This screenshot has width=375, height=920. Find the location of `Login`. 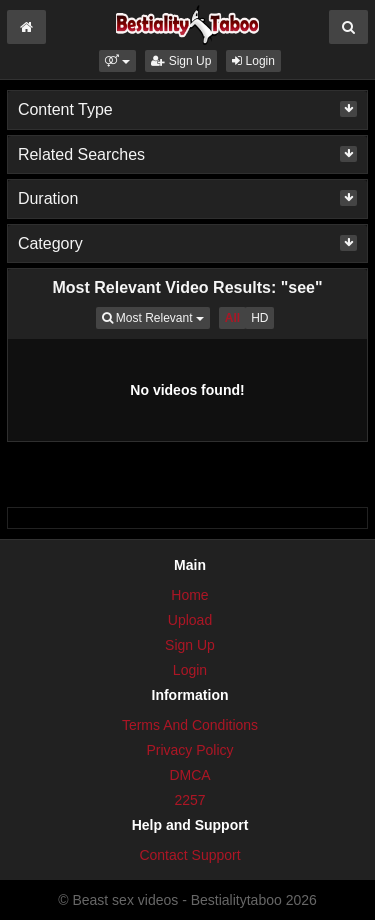

Login is located at coordinates (253, 61).